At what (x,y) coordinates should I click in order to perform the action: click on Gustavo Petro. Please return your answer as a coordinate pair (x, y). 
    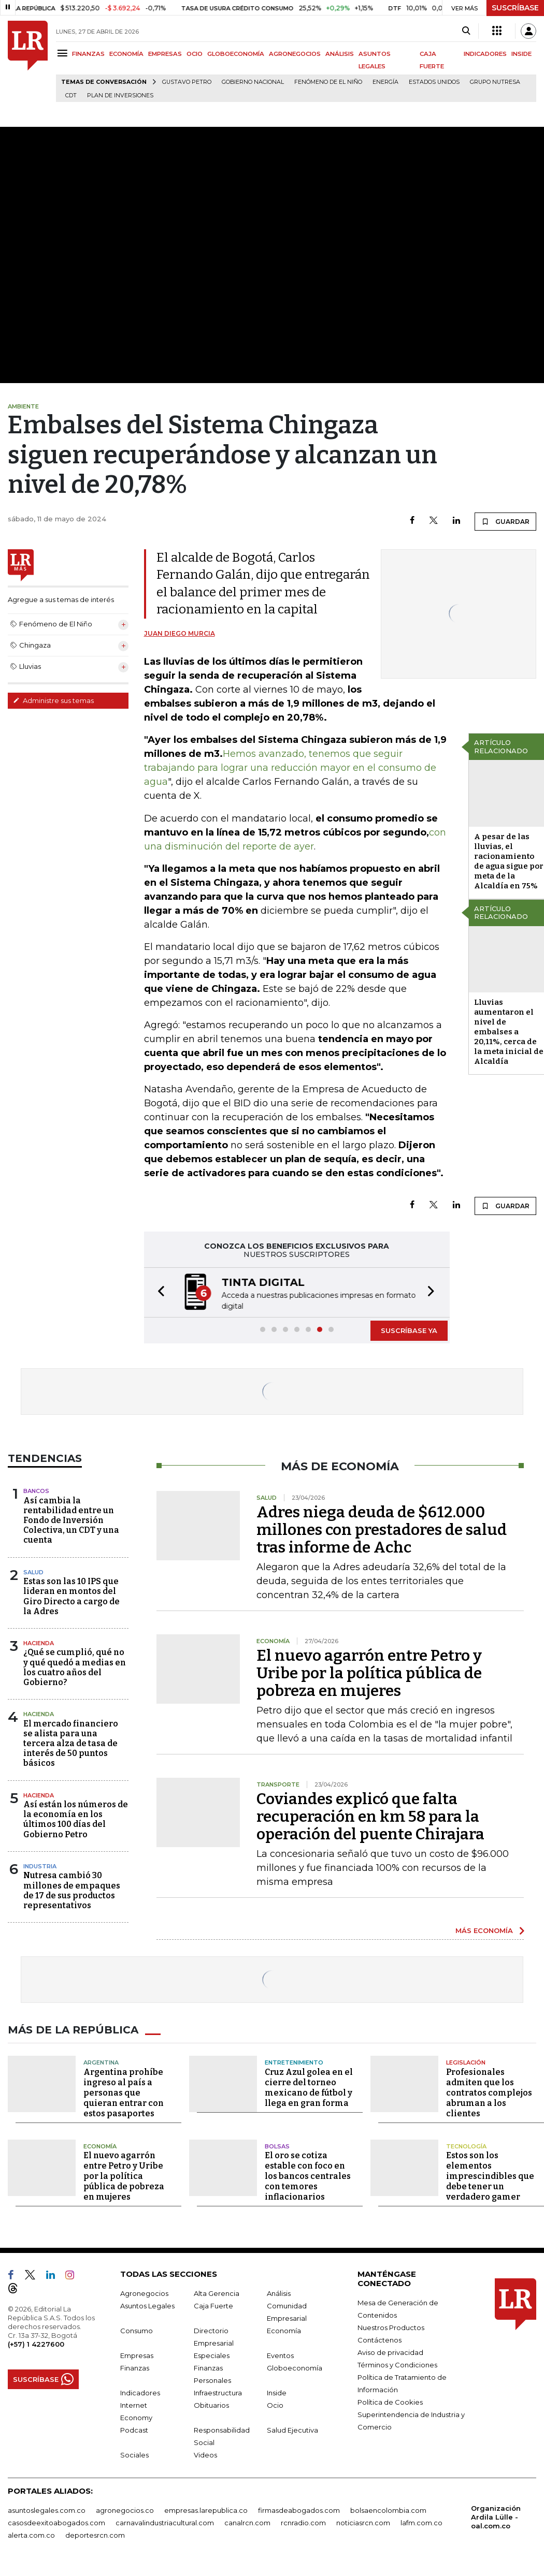
    Looking at the image, I should click on (186, 82).